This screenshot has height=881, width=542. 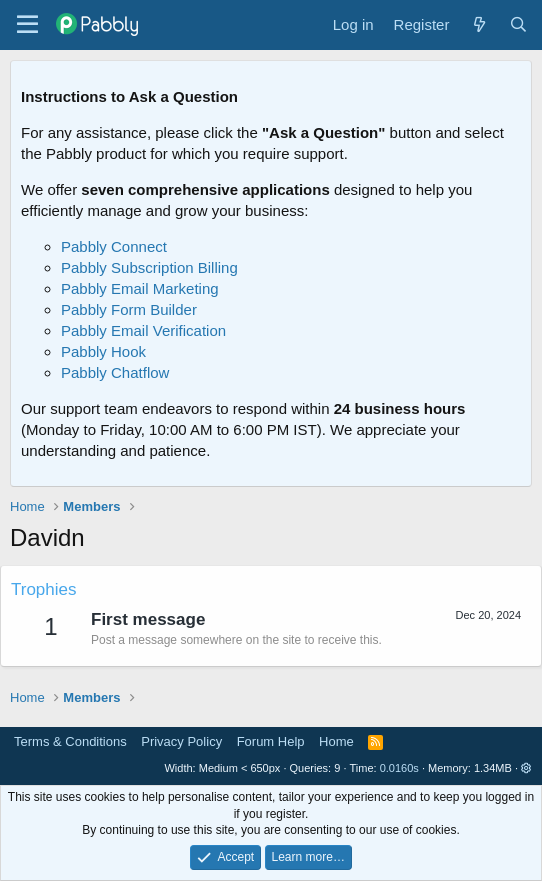 What do you see at coordinates (27, 25) in the screenshot?
I see `[Menu]` at bounding box center [27, 25].